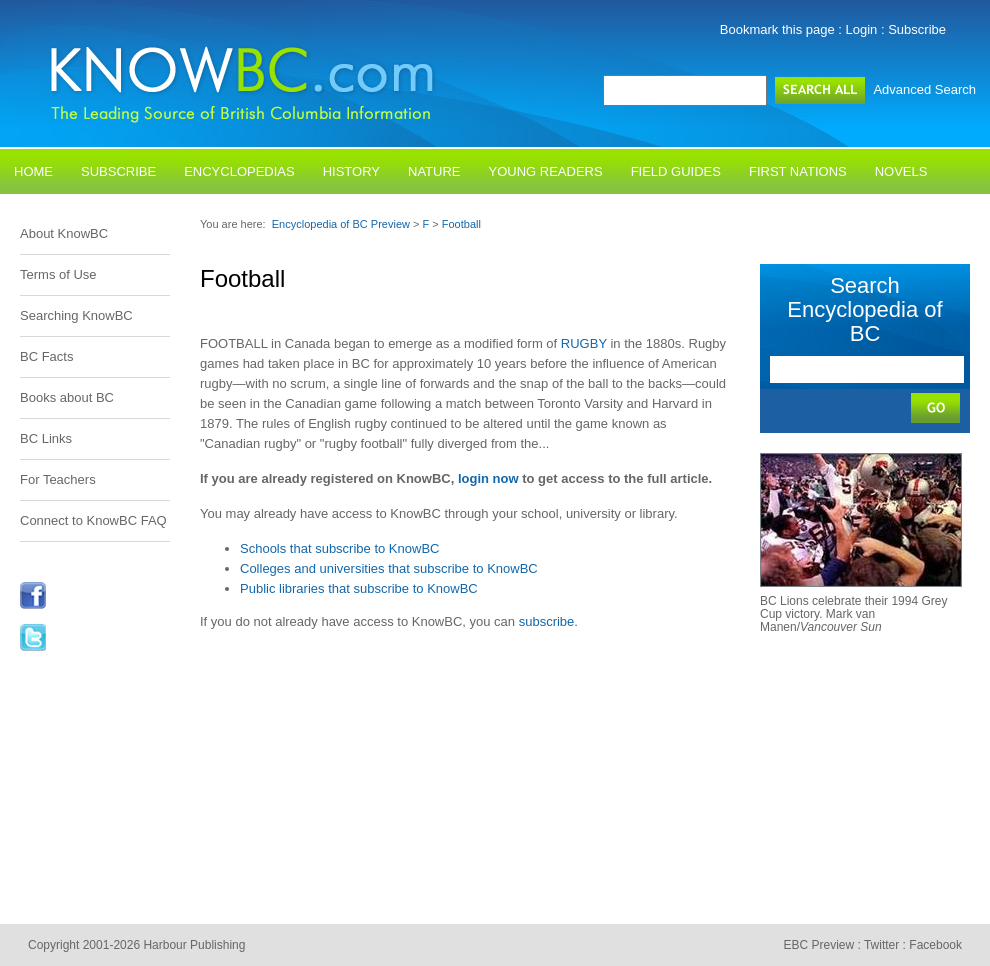 The width and height of the screenshot is (990, 966). Describe the element at coordinates (46, 438) in the screenshot. I see `BC Links` at that location.